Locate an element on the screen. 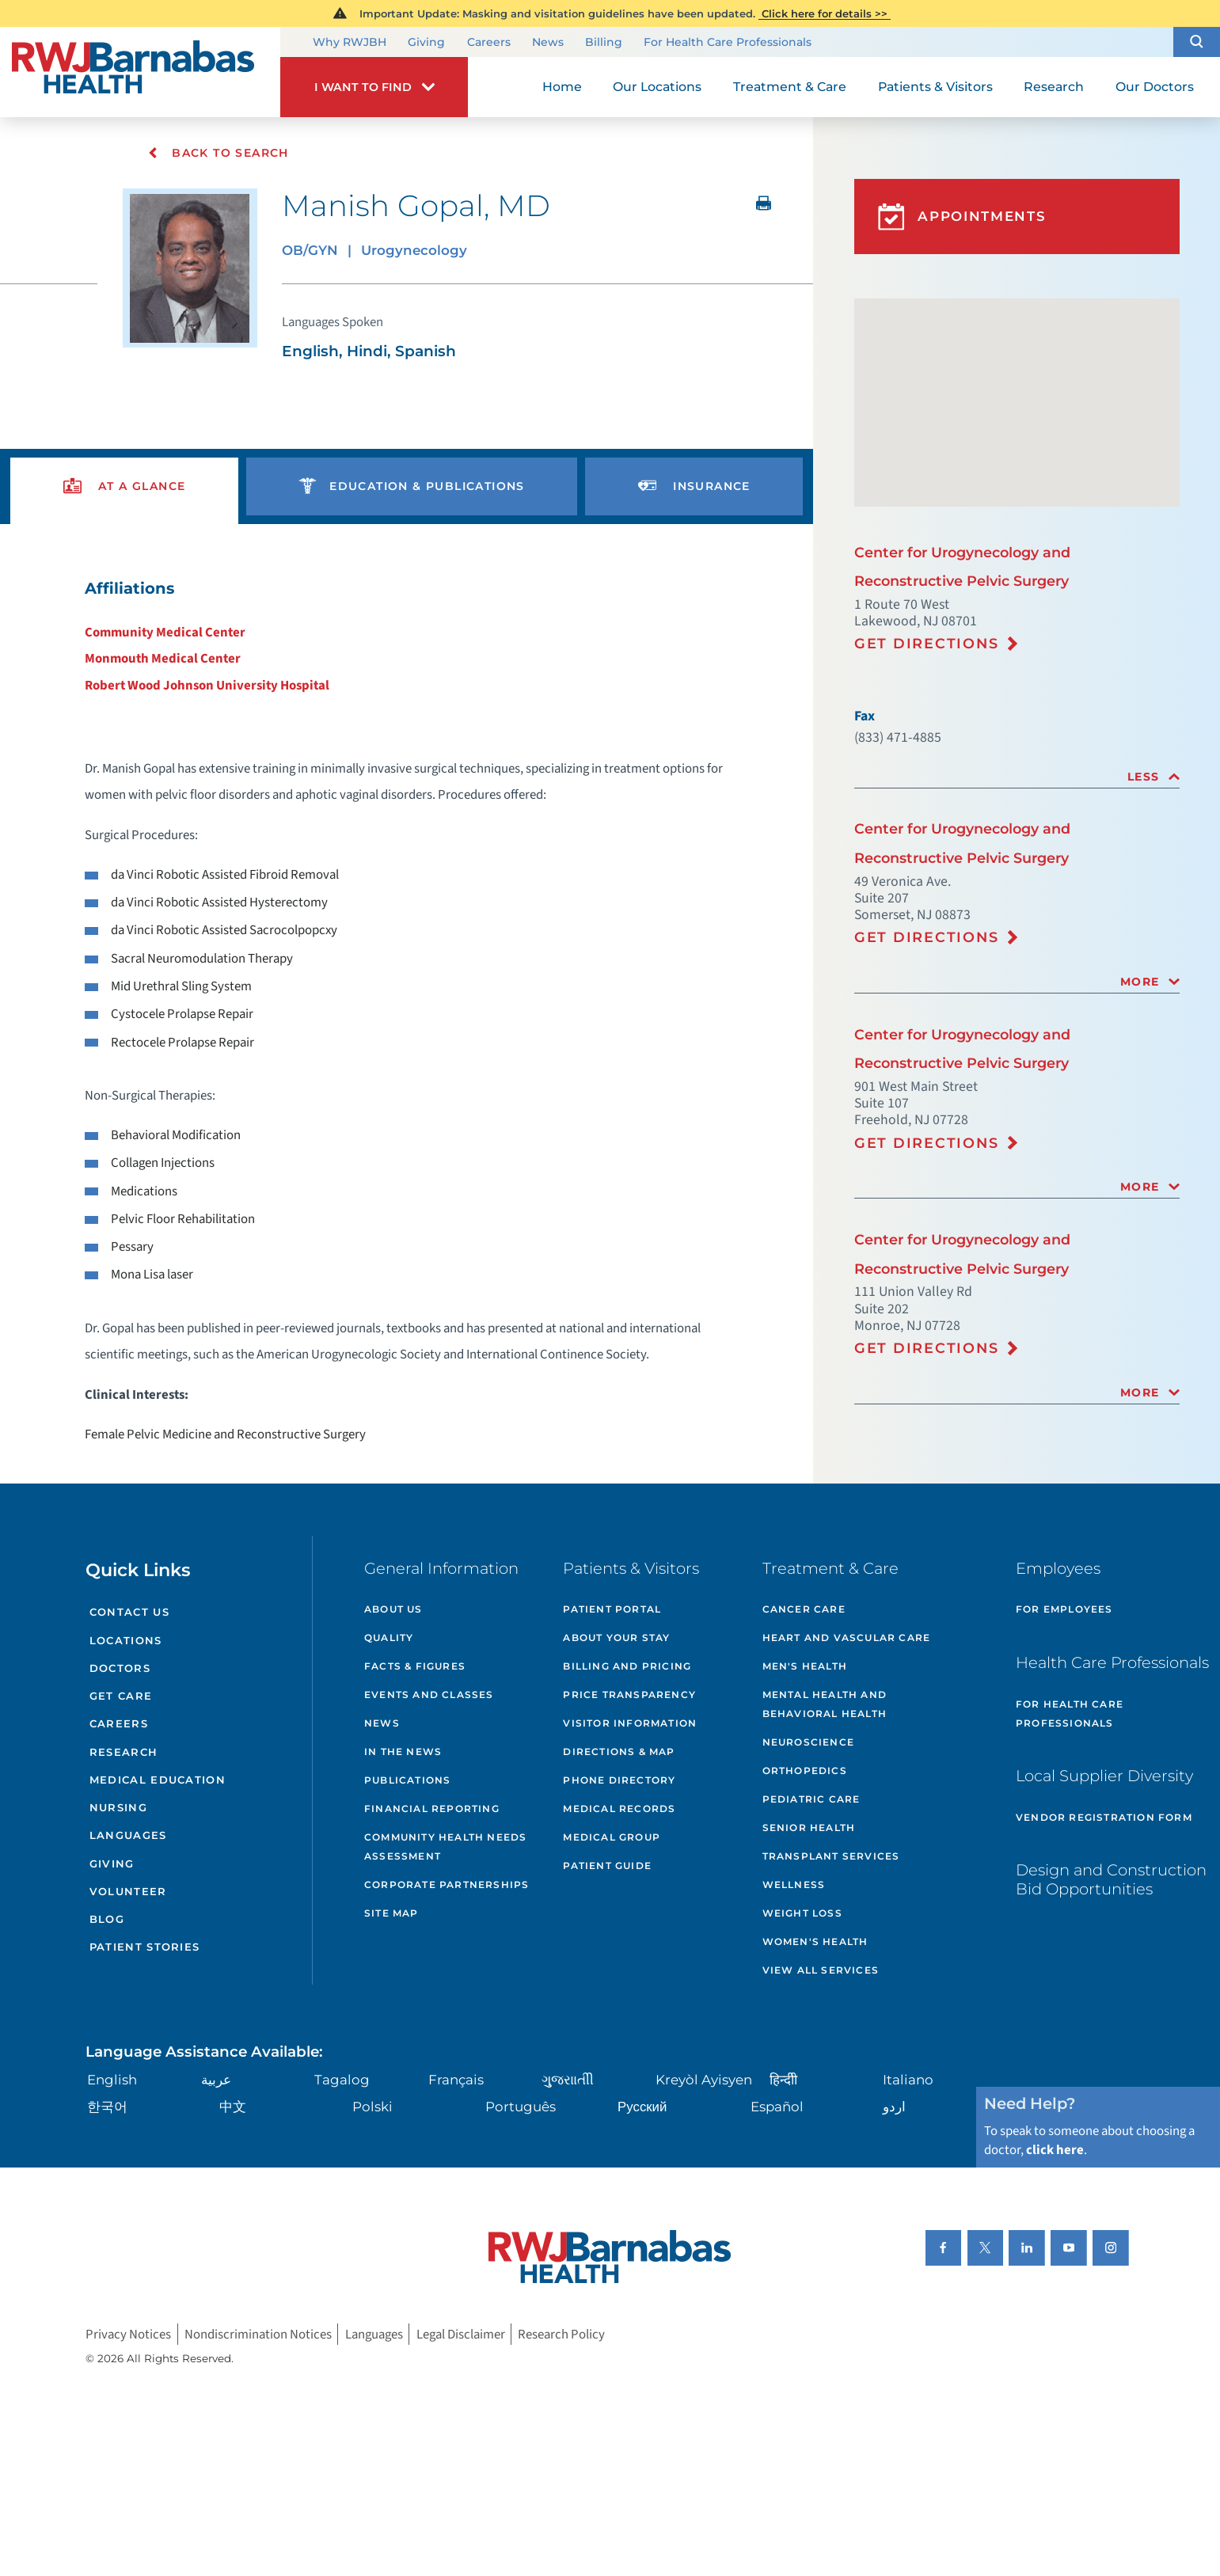 The width and height of the screenshot is (1220, 2576). 中文 is located at coordinates (232, 2106).